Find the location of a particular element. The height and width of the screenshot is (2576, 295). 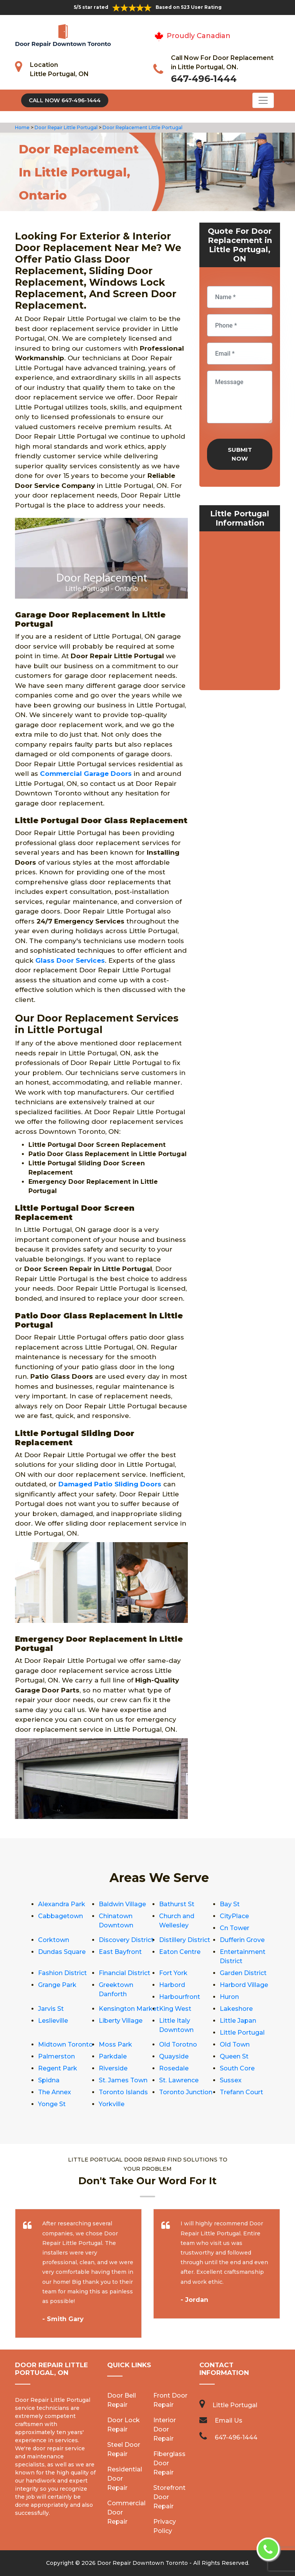

Interior Door Repair is located at coordinates (164, 2429).